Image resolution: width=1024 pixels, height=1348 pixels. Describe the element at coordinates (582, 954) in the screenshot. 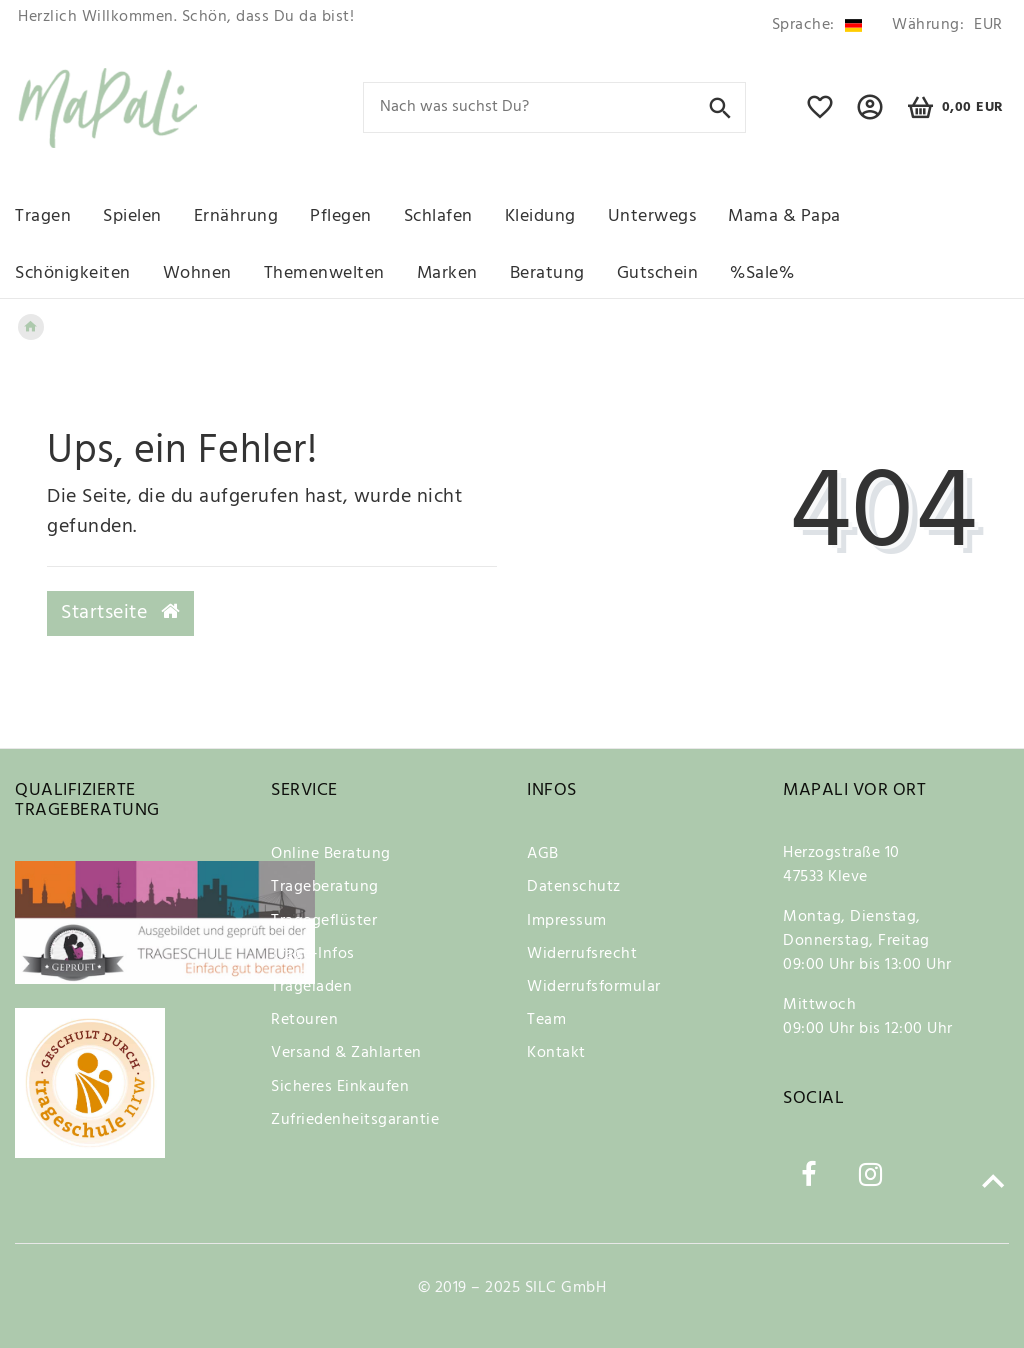

I see `Widerrufsrecht` at that location.